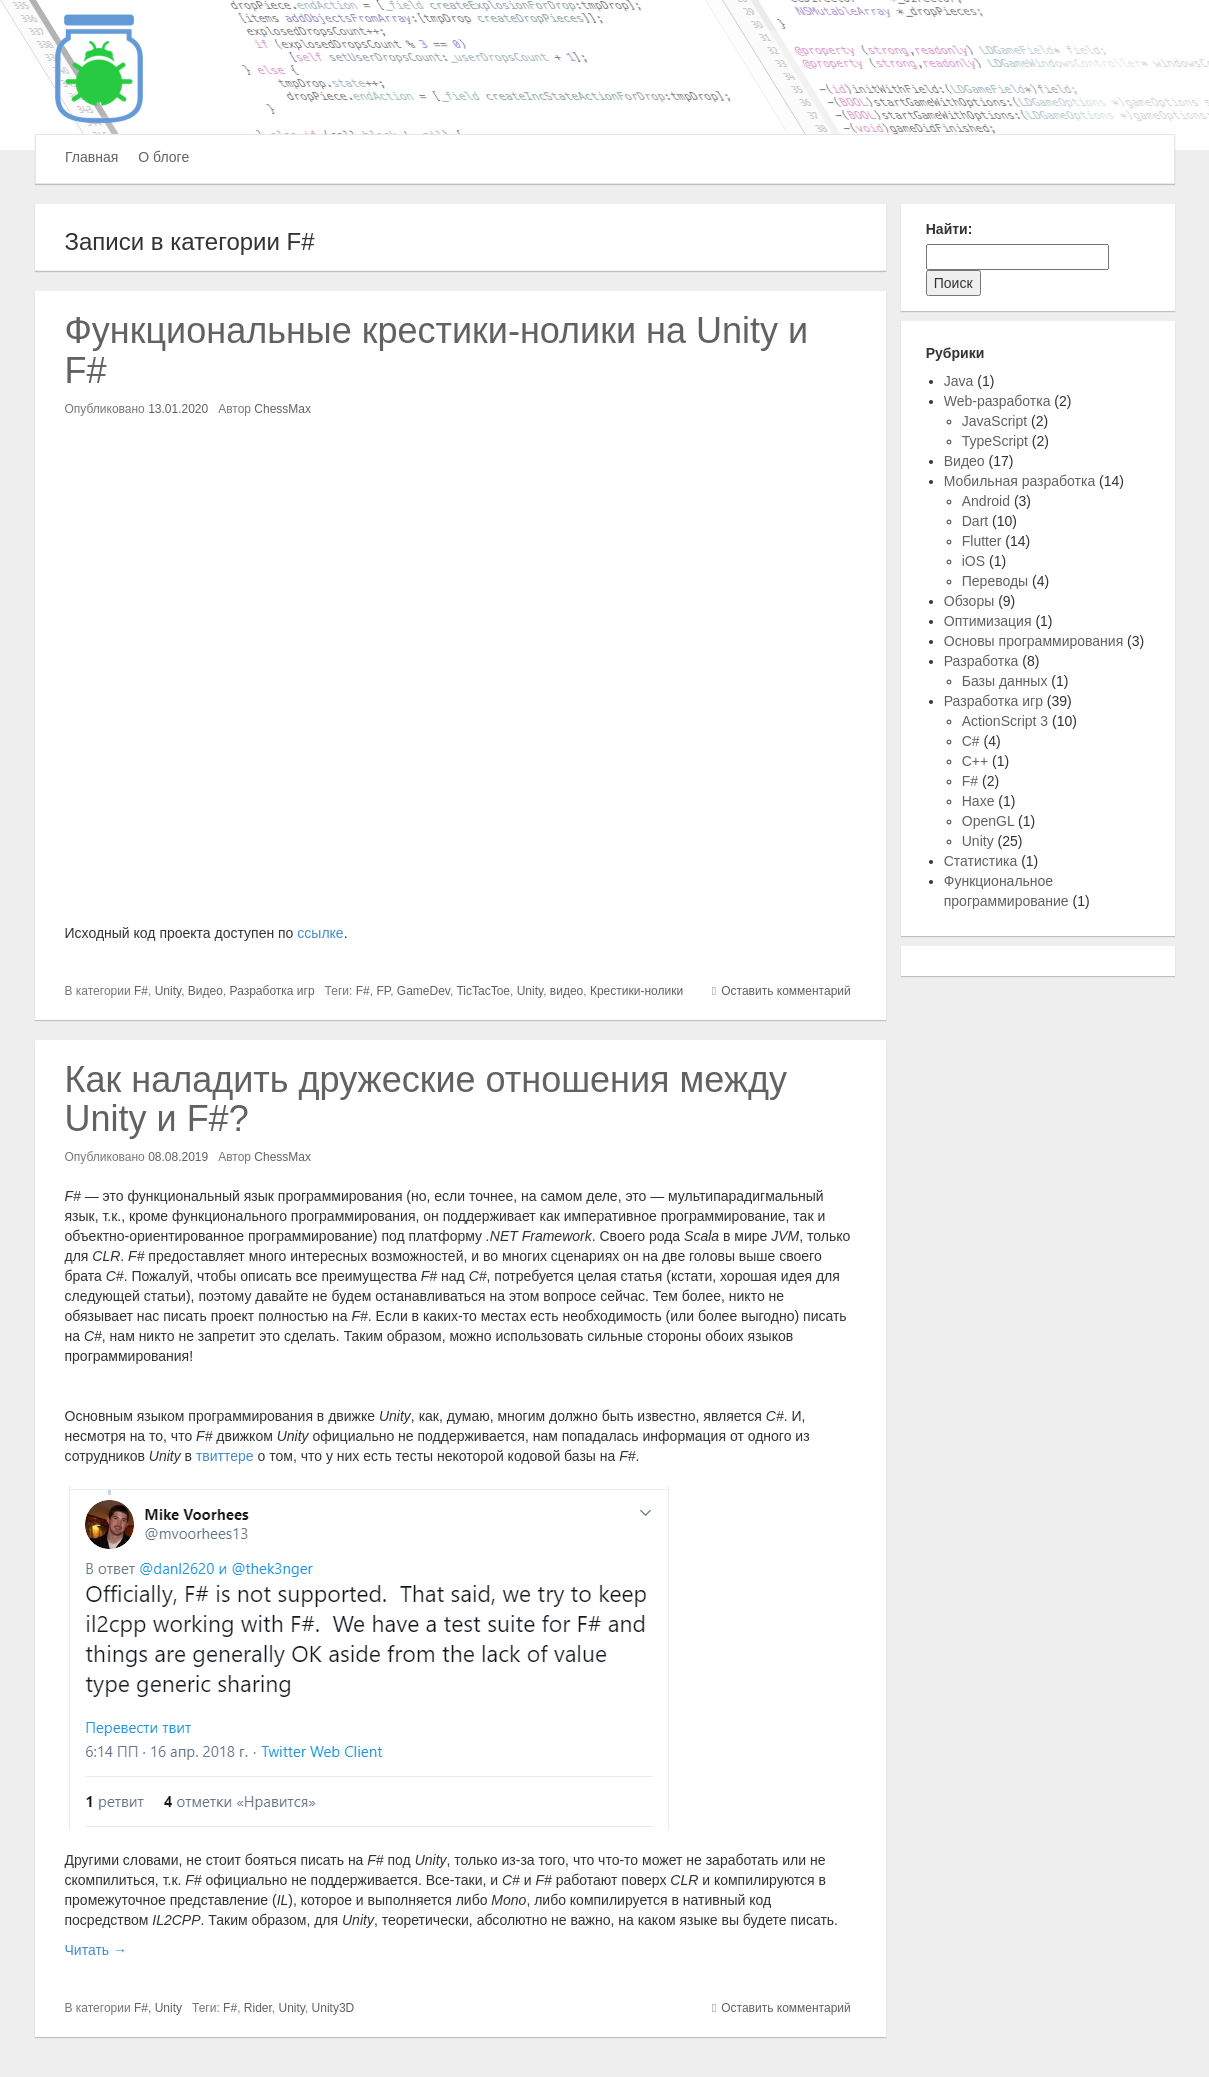  What do you see at coordinates (986, 501) in the screenshot?
I see `Android` at bounding box center [986, 501].